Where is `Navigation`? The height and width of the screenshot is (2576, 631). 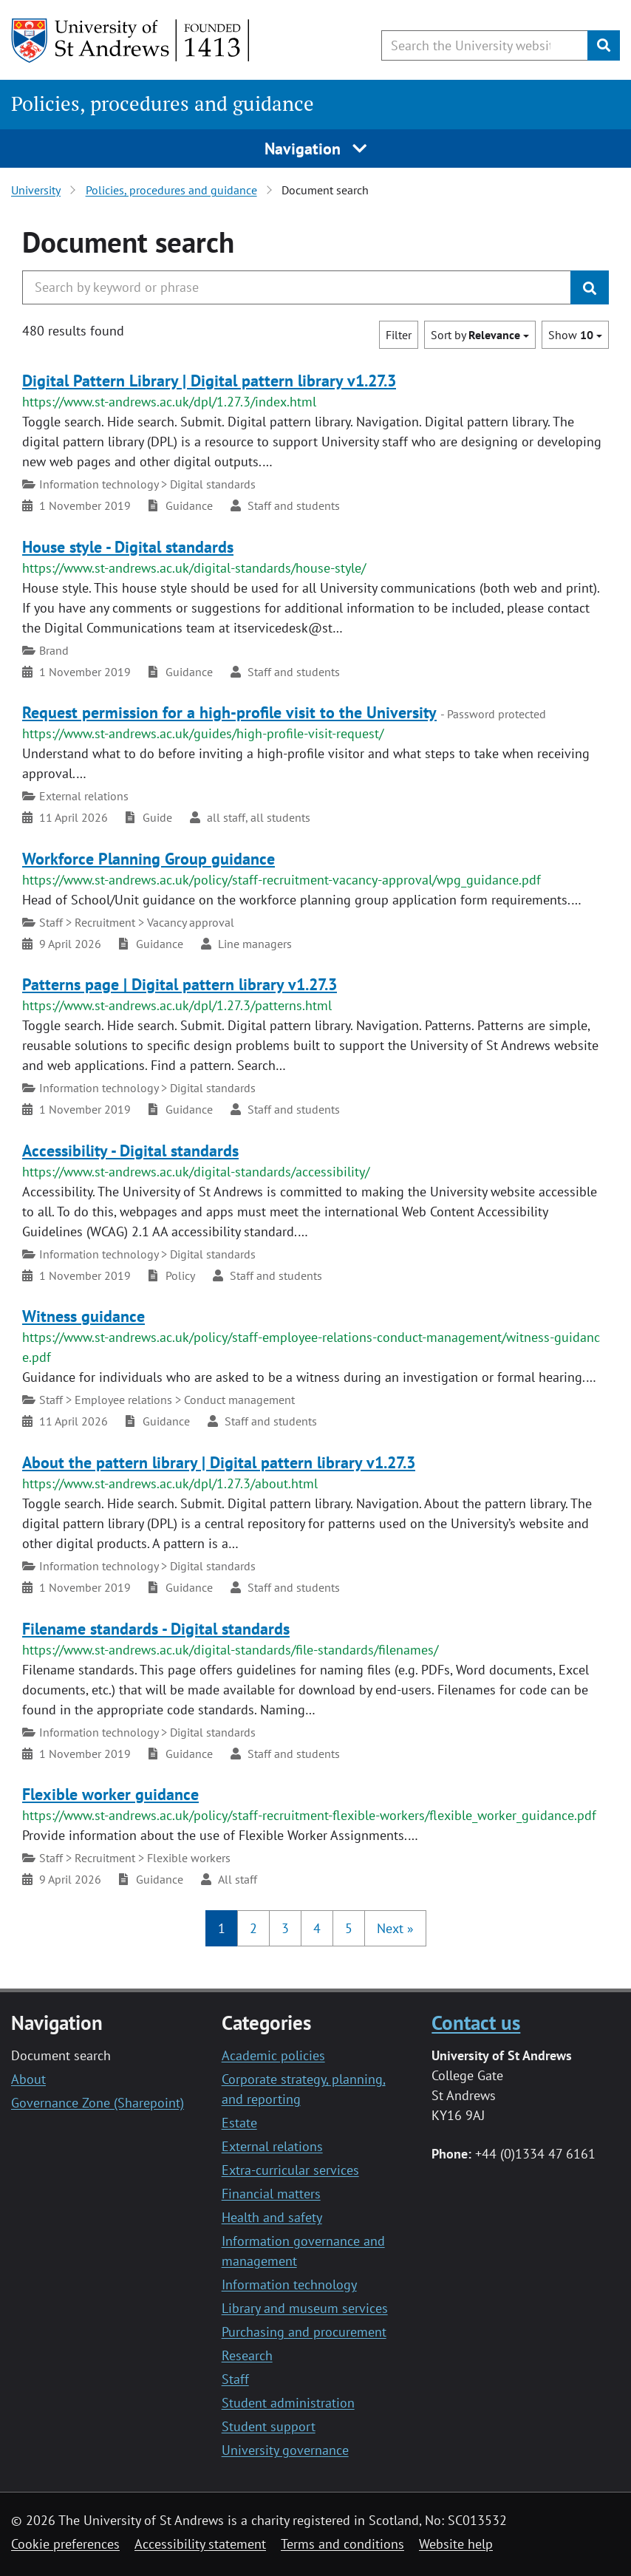
Navigation is located at coordinates (316, 148).